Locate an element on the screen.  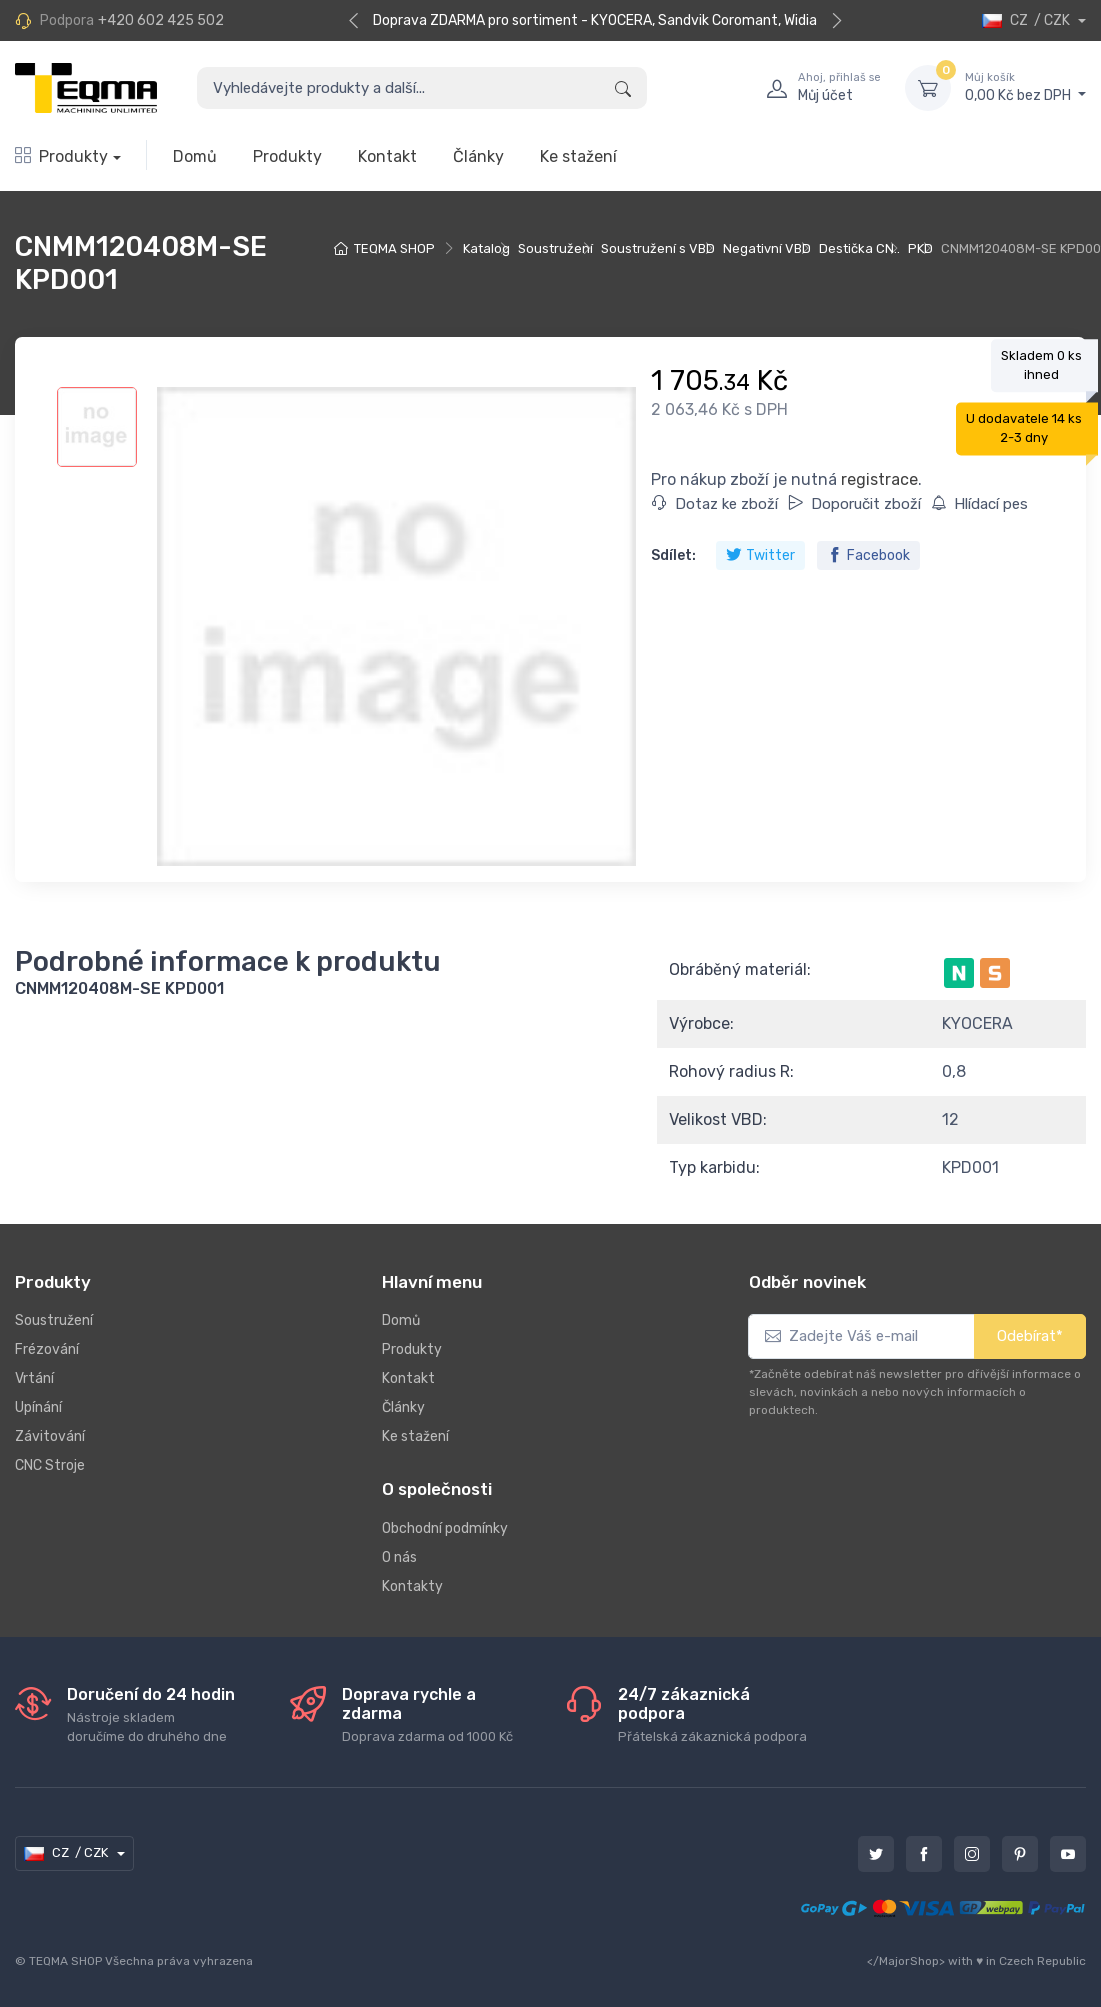
Odebírat* is located at coordinates (1030, 1336).